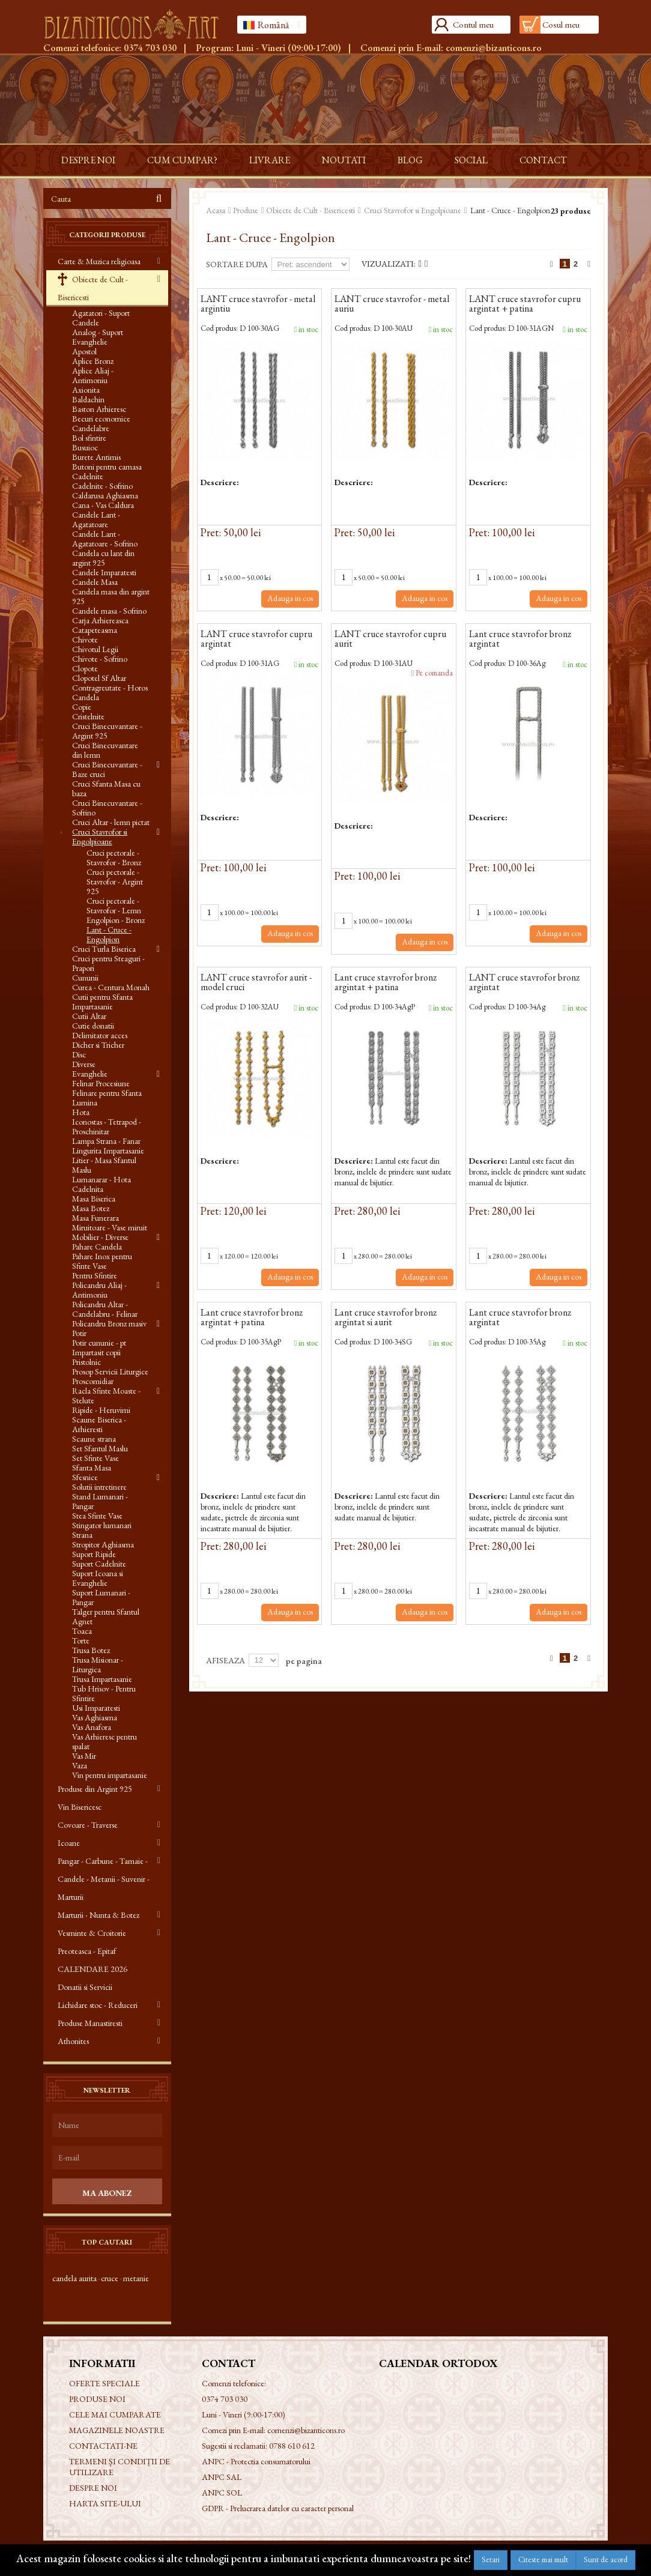 This screenshot has width=651, height=2576. Describe the element at coordinates (107, 466) in the screenshot. I see `Butoni pentru camasa` at that location.